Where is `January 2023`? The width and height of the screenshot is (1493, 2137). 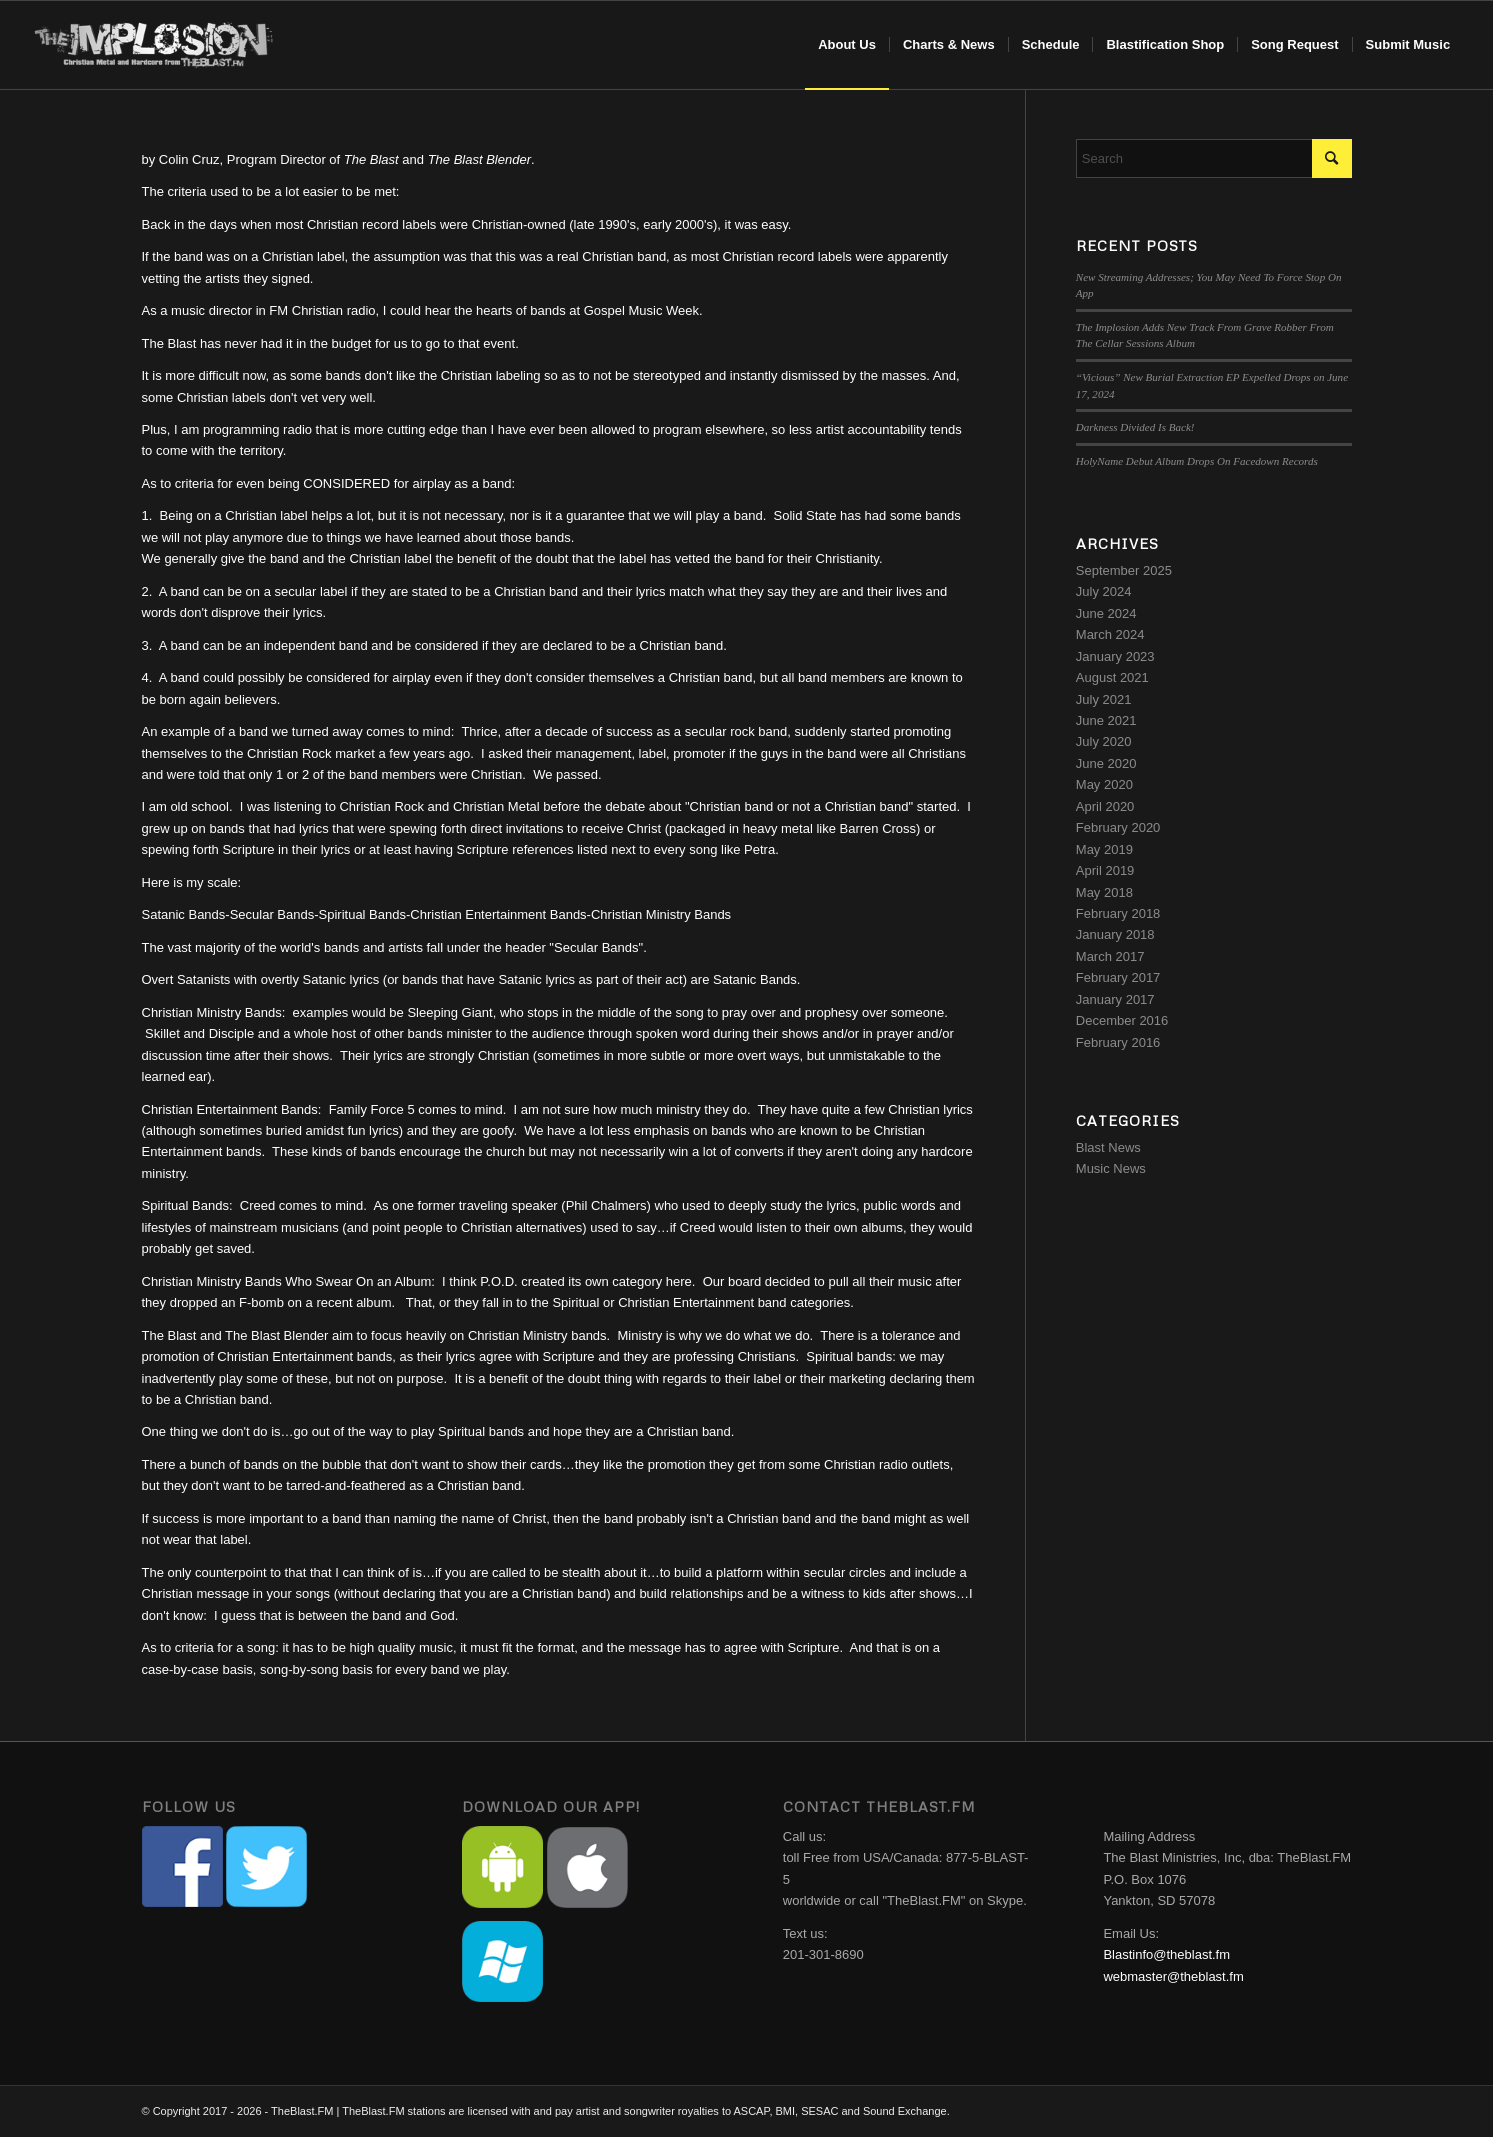 January 2023 is located at coordinates (1115, 656).